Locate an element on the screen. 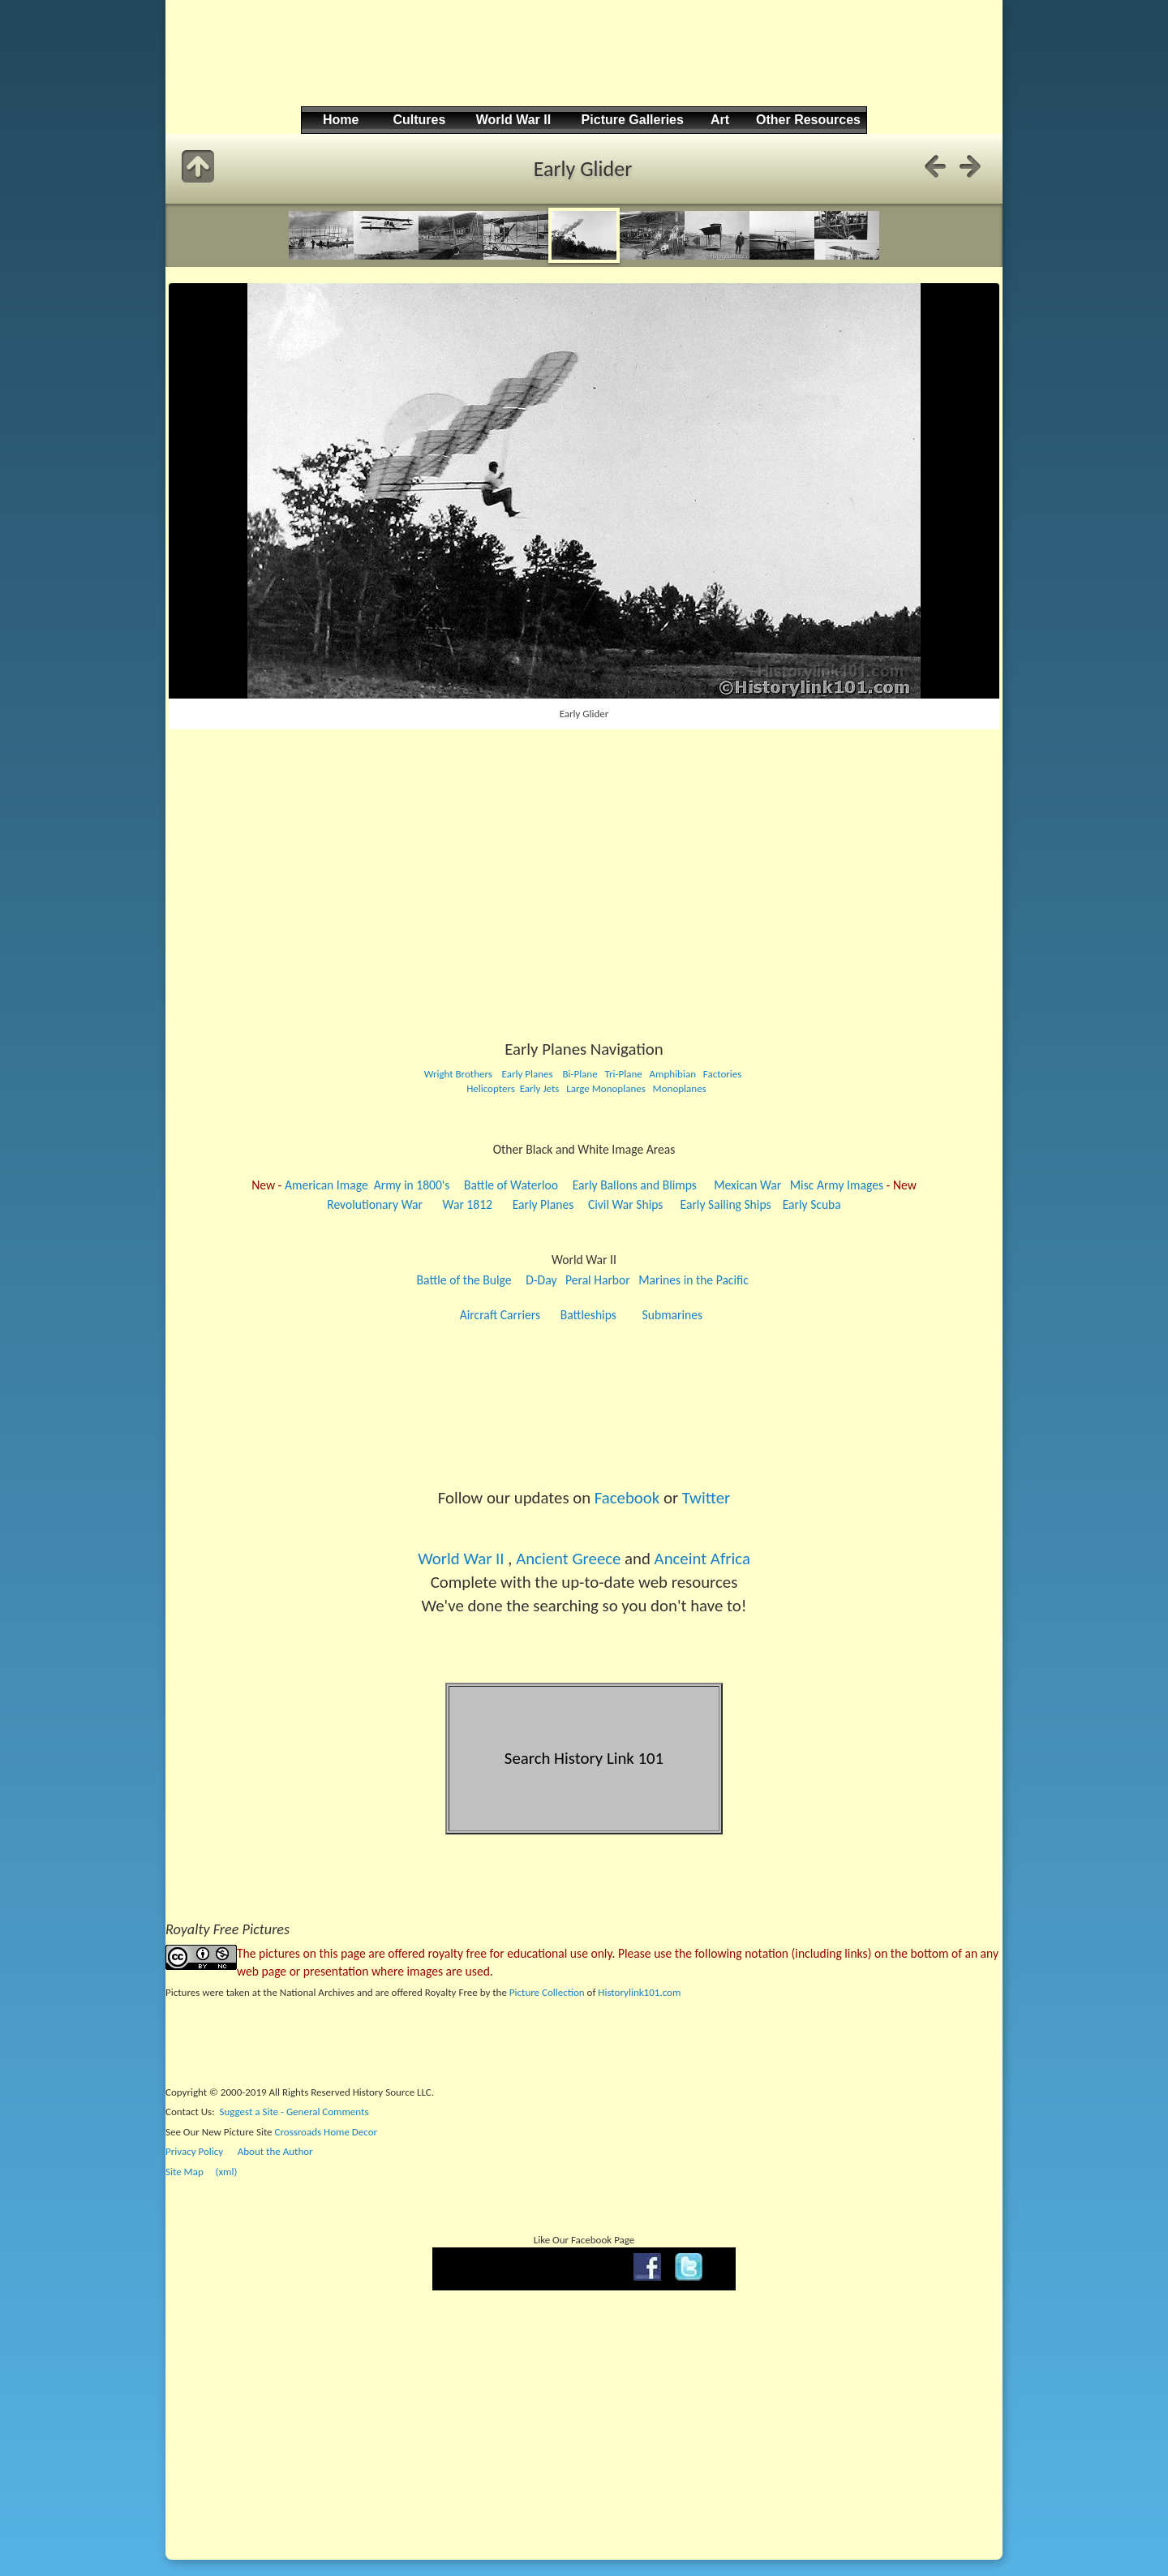  Picture Collection is located at coordinates (547, 1992).